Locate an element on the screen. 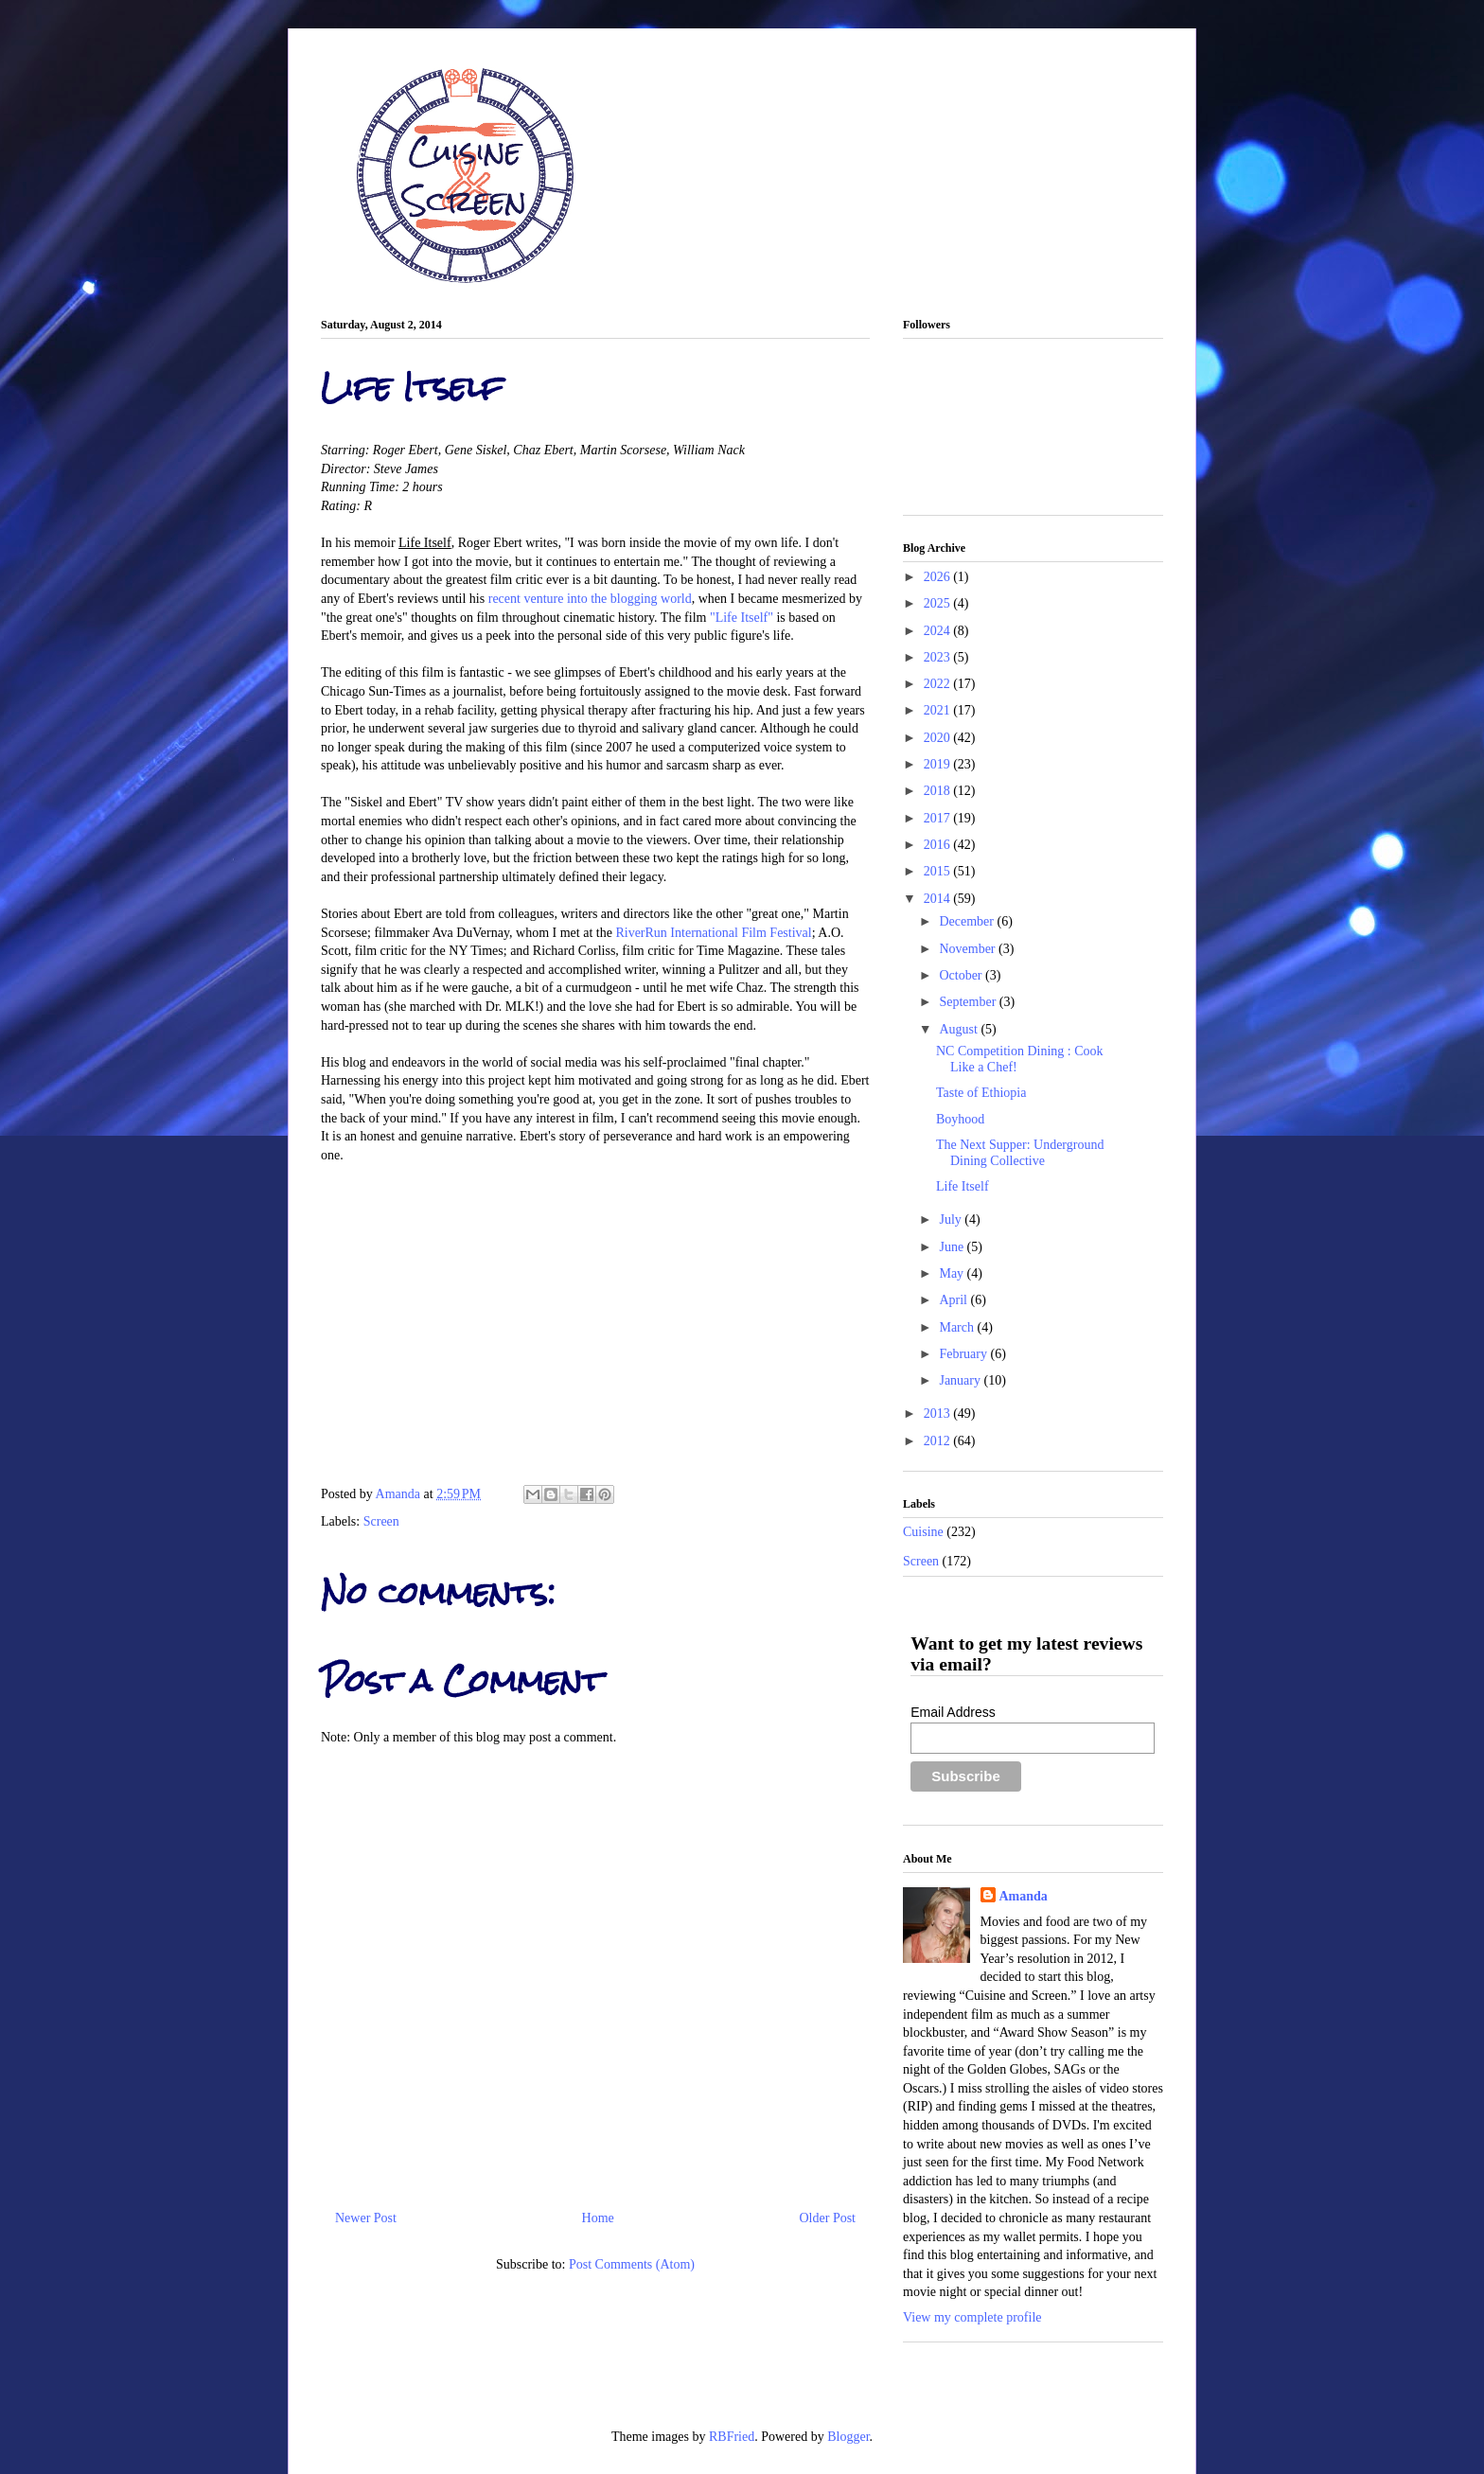 The image size is (1484, 2474). 2012 is located at coordinates (939, 1441).